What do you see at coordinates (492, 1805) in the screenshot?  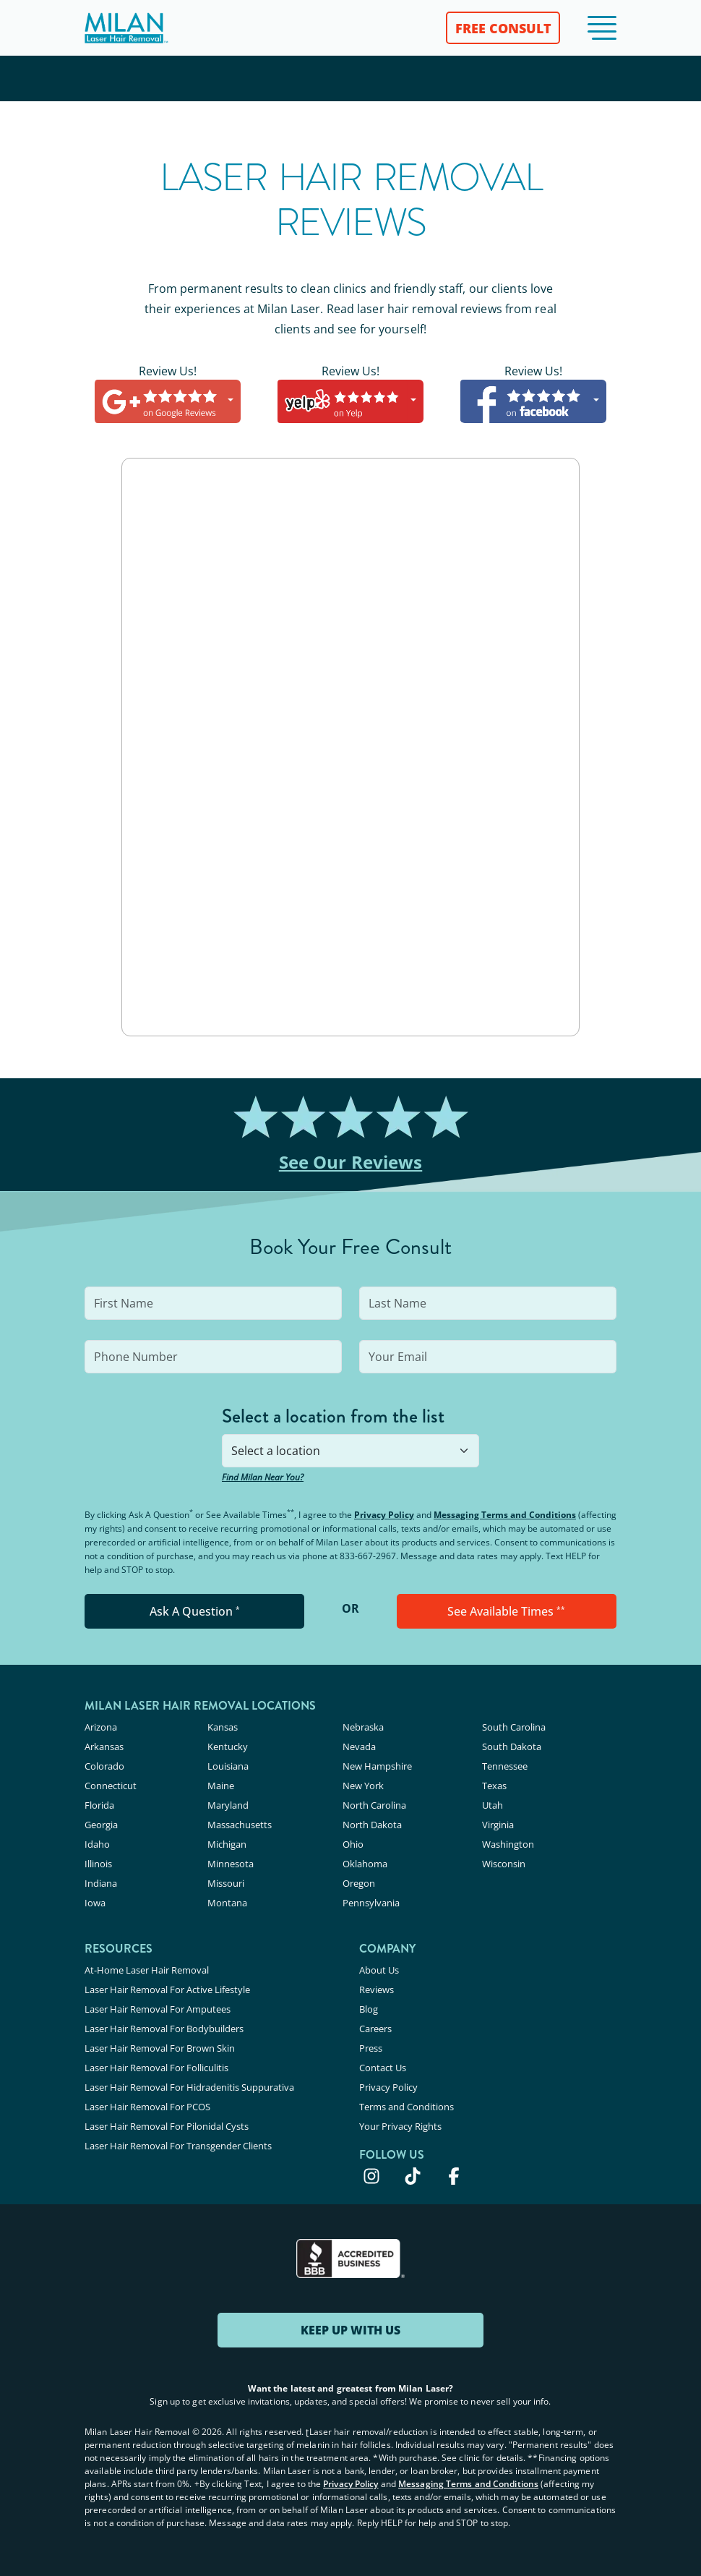 I see `Utah` at bounding box center [492, 1805].